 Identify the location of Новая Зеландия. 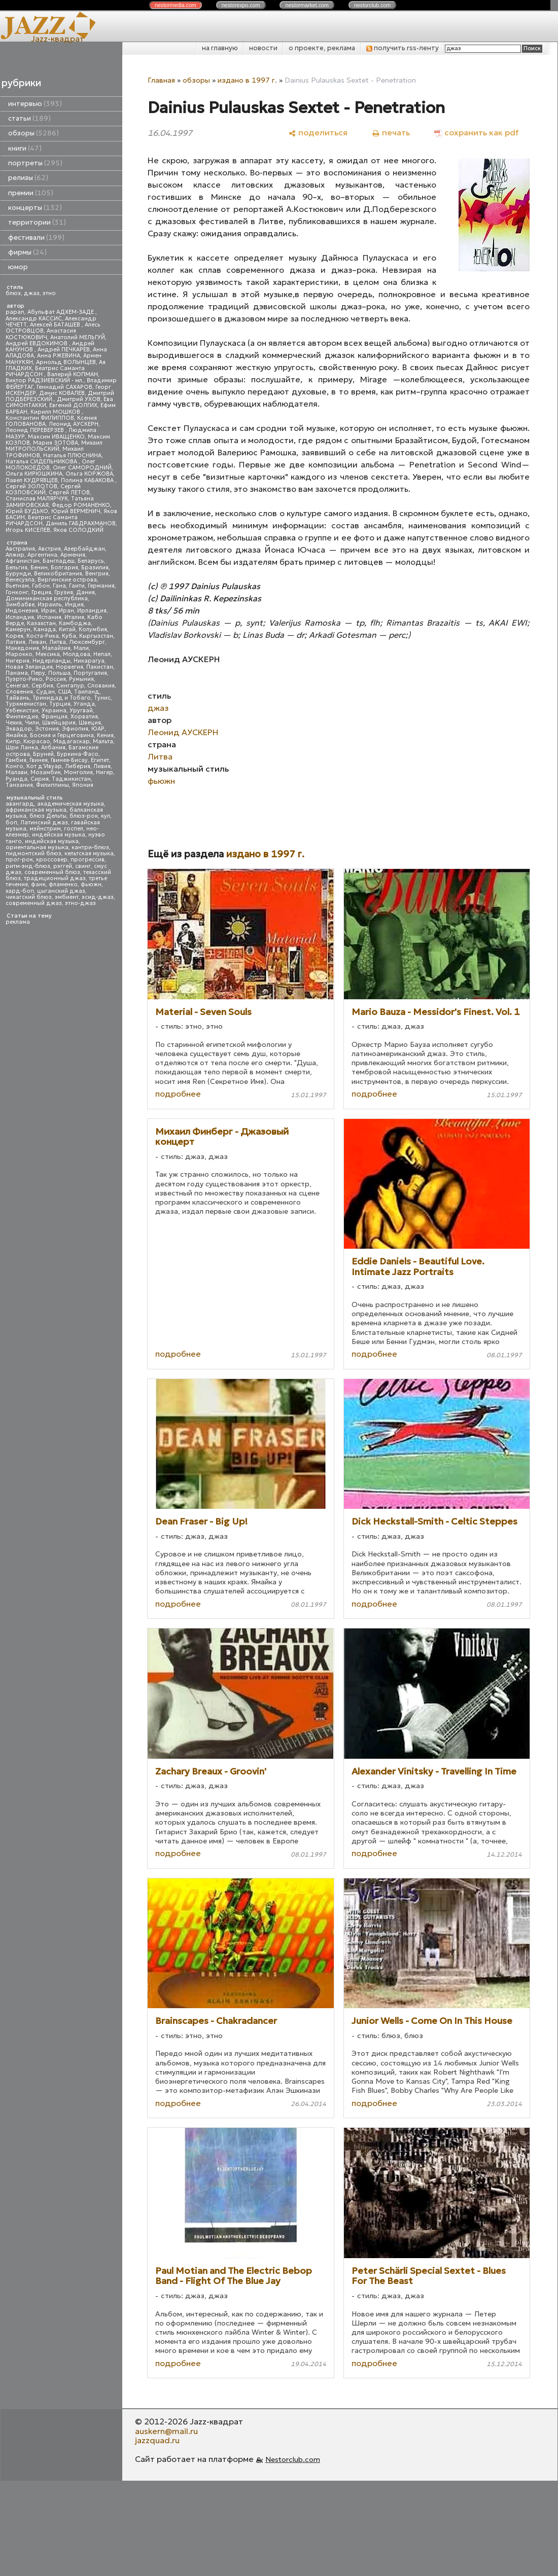
(29, 667).